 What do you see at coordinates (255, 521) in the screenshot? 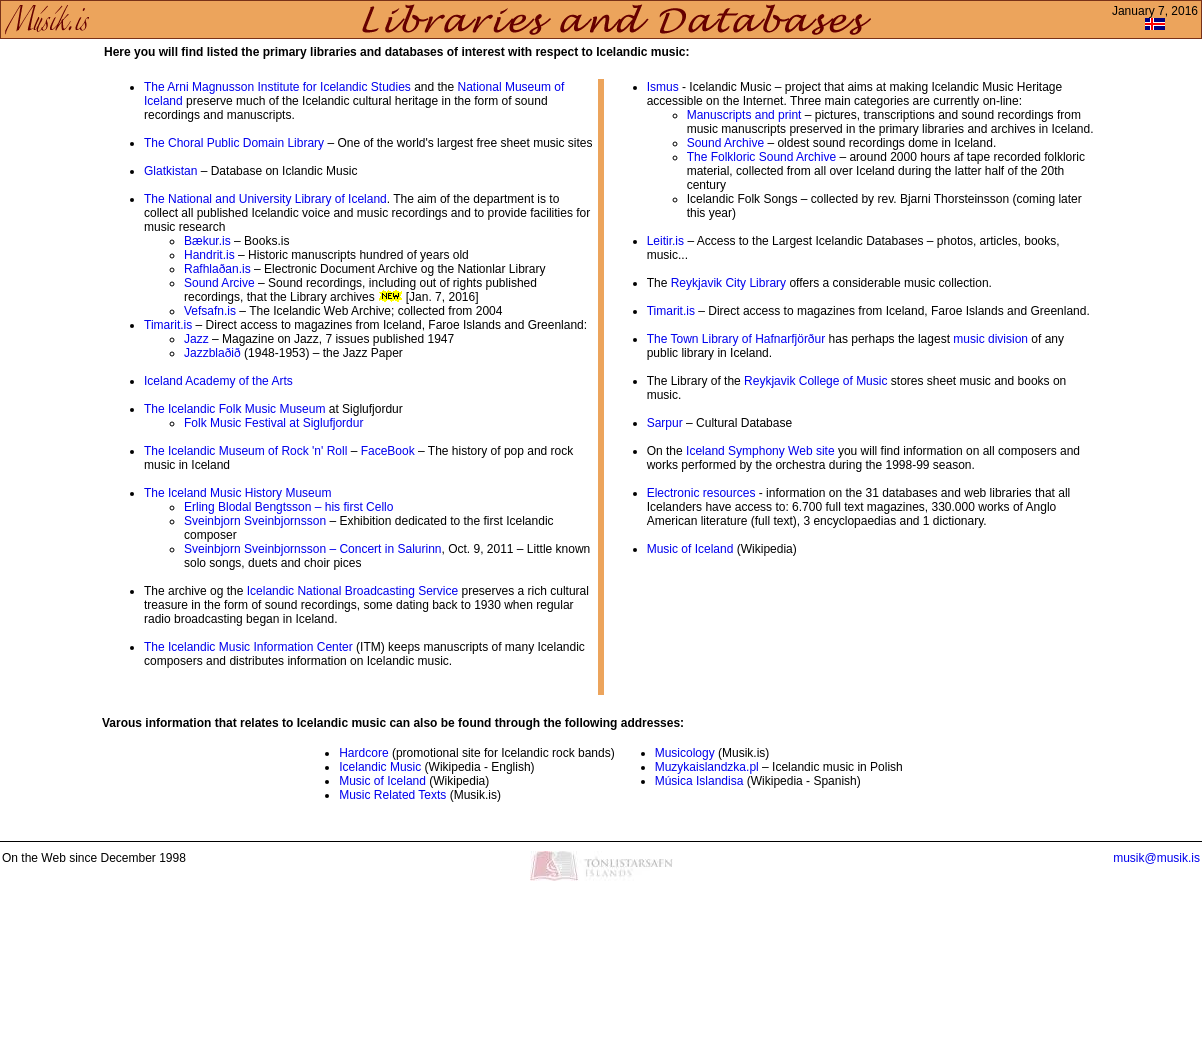
I see `Sveinbjorn Sveinbjornsson` at bounding box center [255, 521].